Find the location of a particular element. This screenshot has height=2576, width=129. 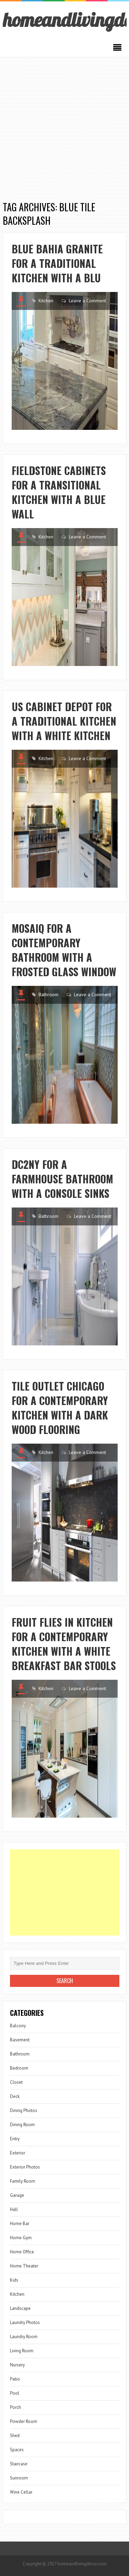

Nursery is located at coordinates (17, 2365).